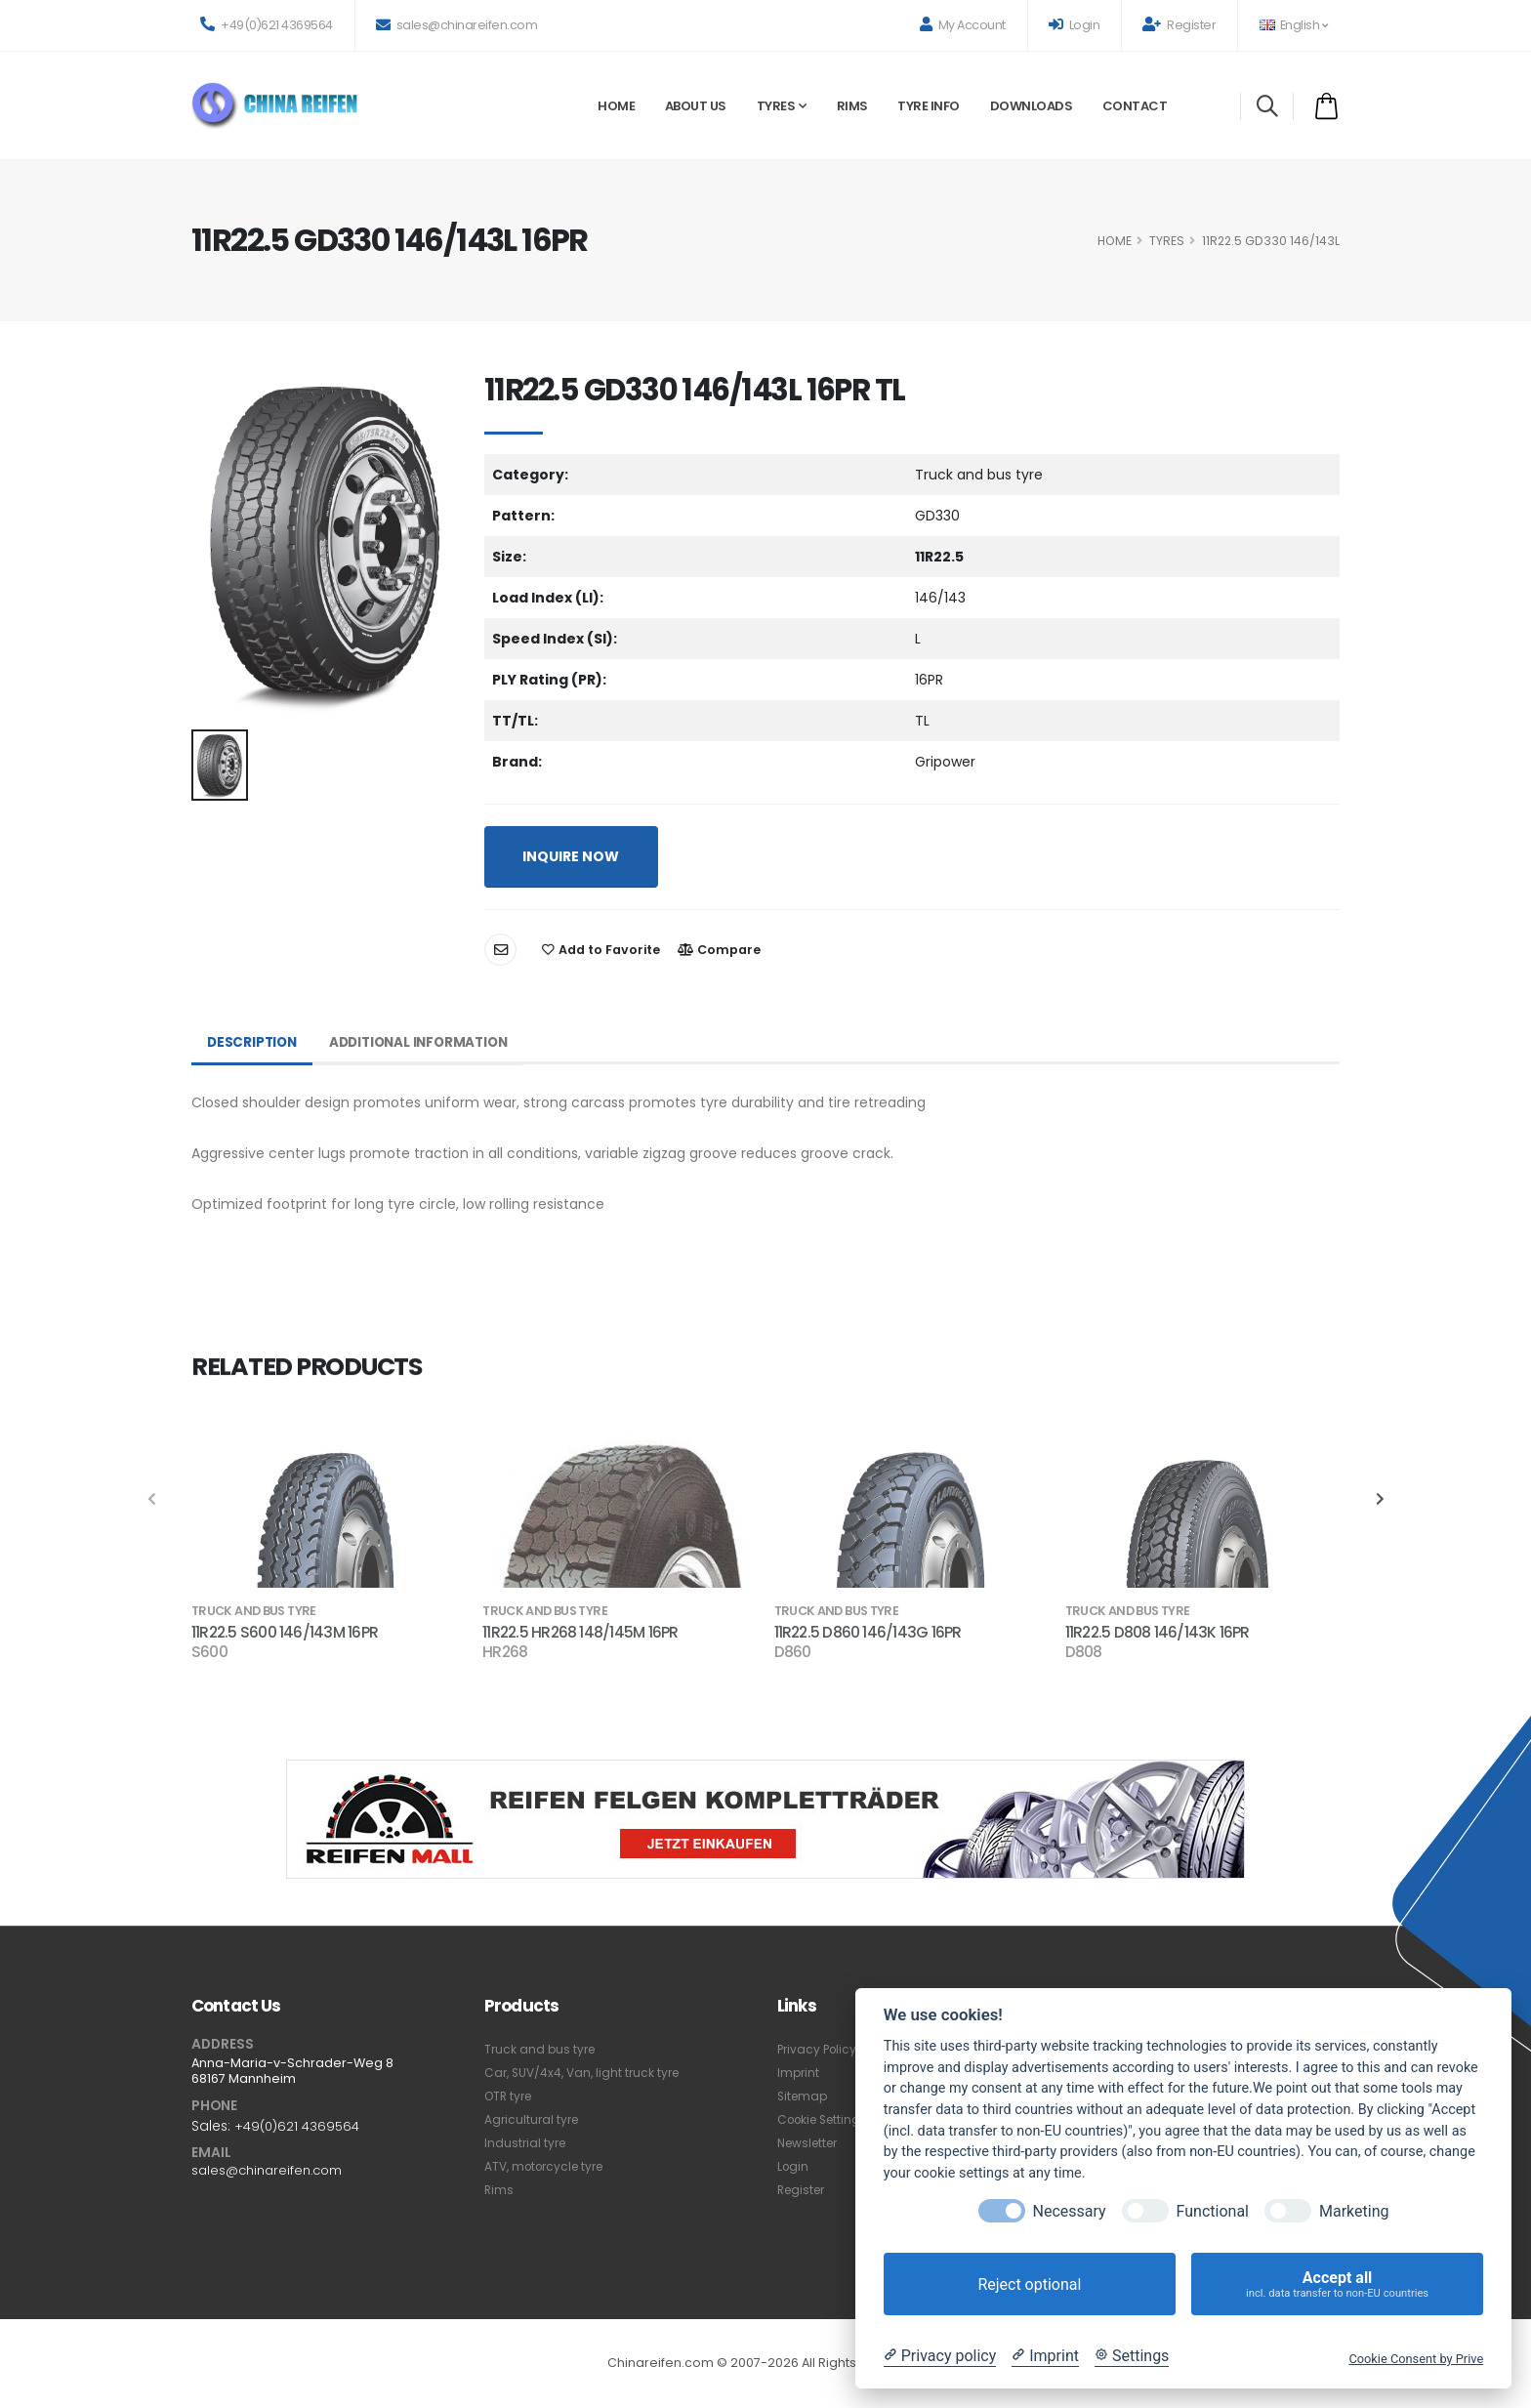 The height and width of the screenshot is (2408, 1531). I want to click on Rims, so click(852, 106).